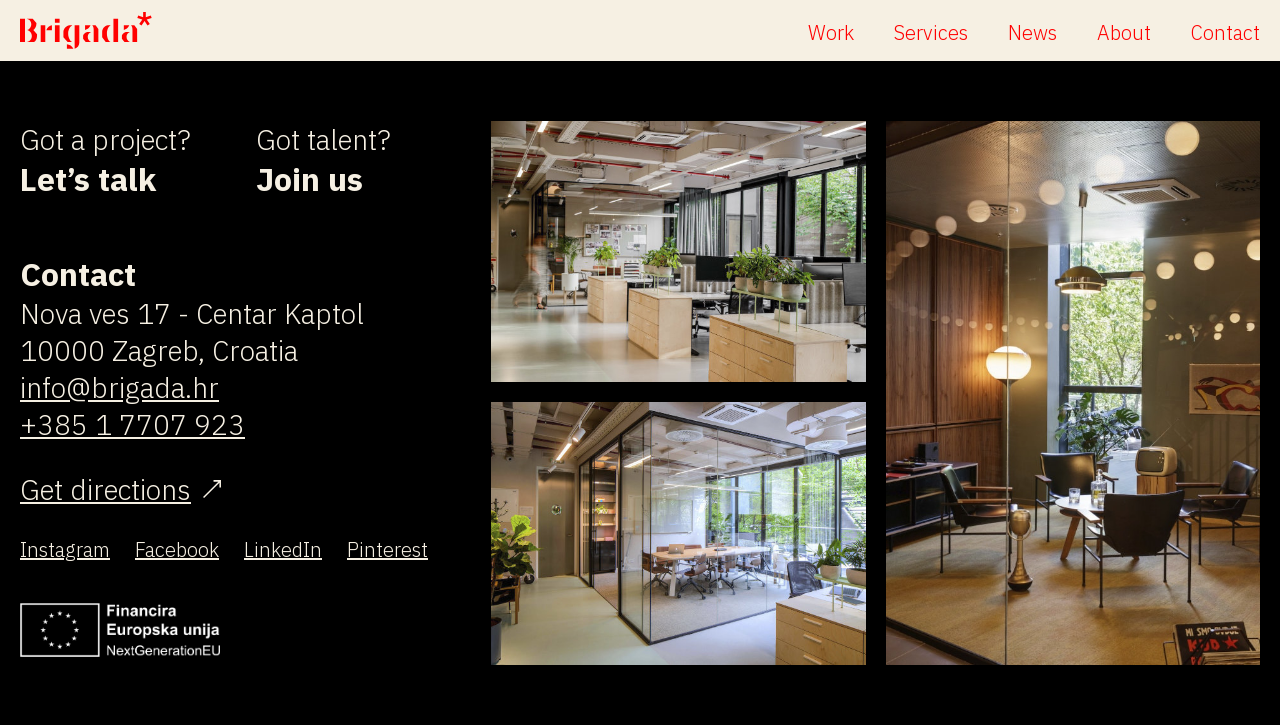 The width and height of the screenshot is (1280, 725). What do you see at coordinates (831, 32) in the screenshot?
I see `Work` at bounding box center [831, 32].